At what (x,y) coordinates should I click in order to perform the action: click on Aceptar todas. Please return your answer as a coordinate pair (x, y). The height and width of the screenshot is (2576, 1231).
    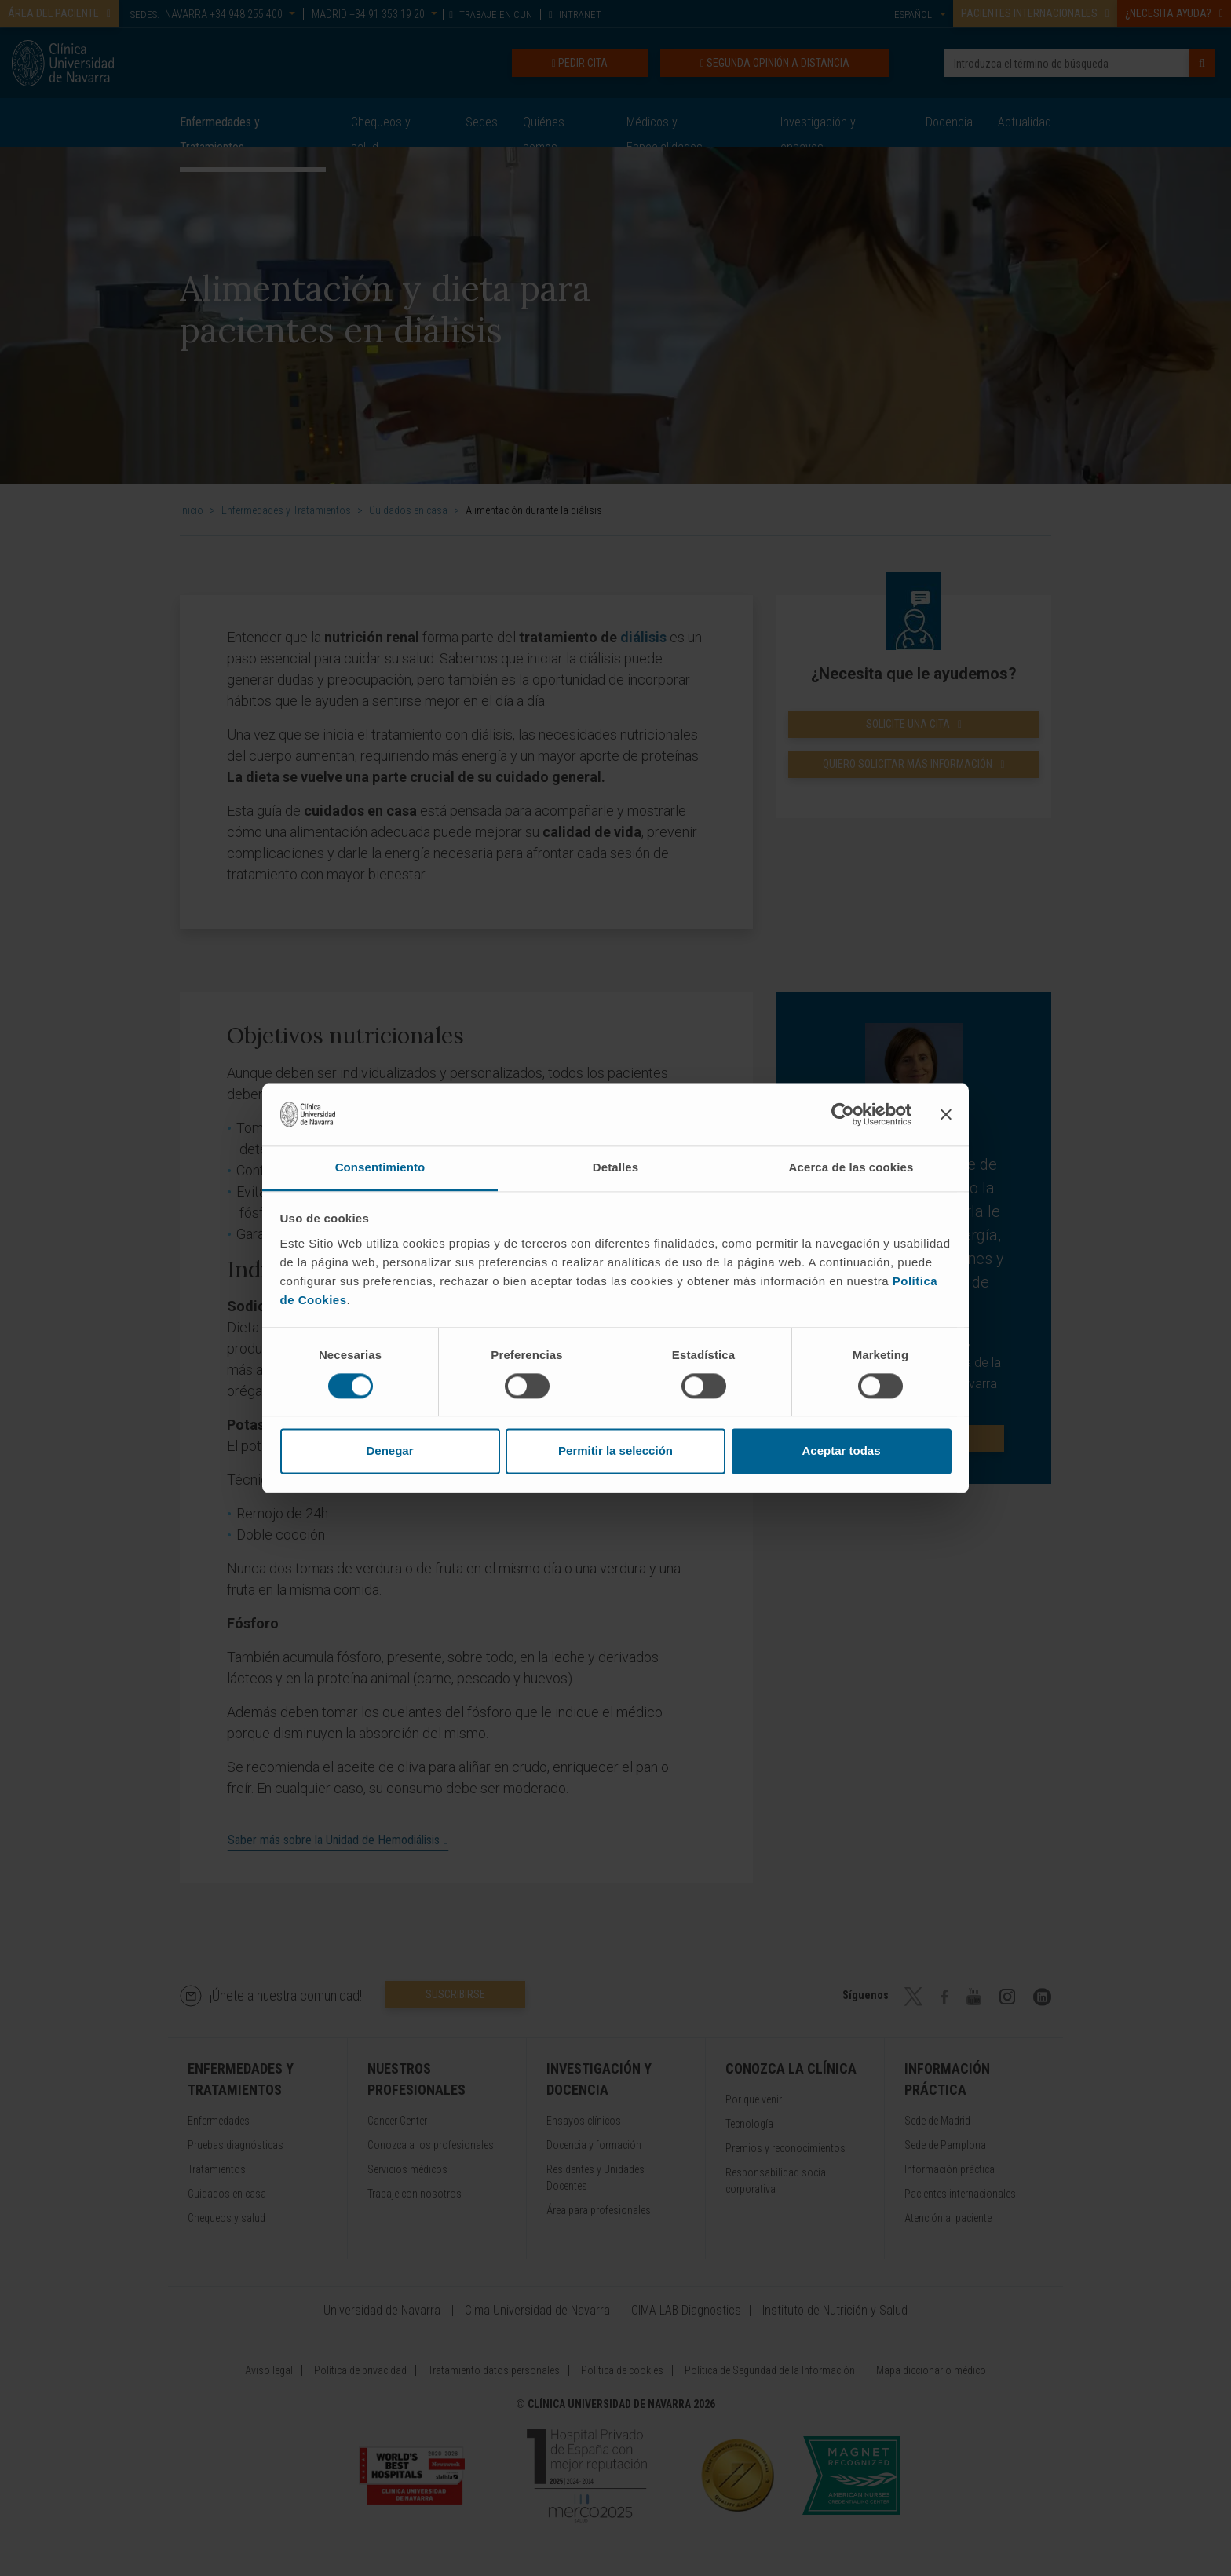
    Looking at the image, I should click on (841, 1451).